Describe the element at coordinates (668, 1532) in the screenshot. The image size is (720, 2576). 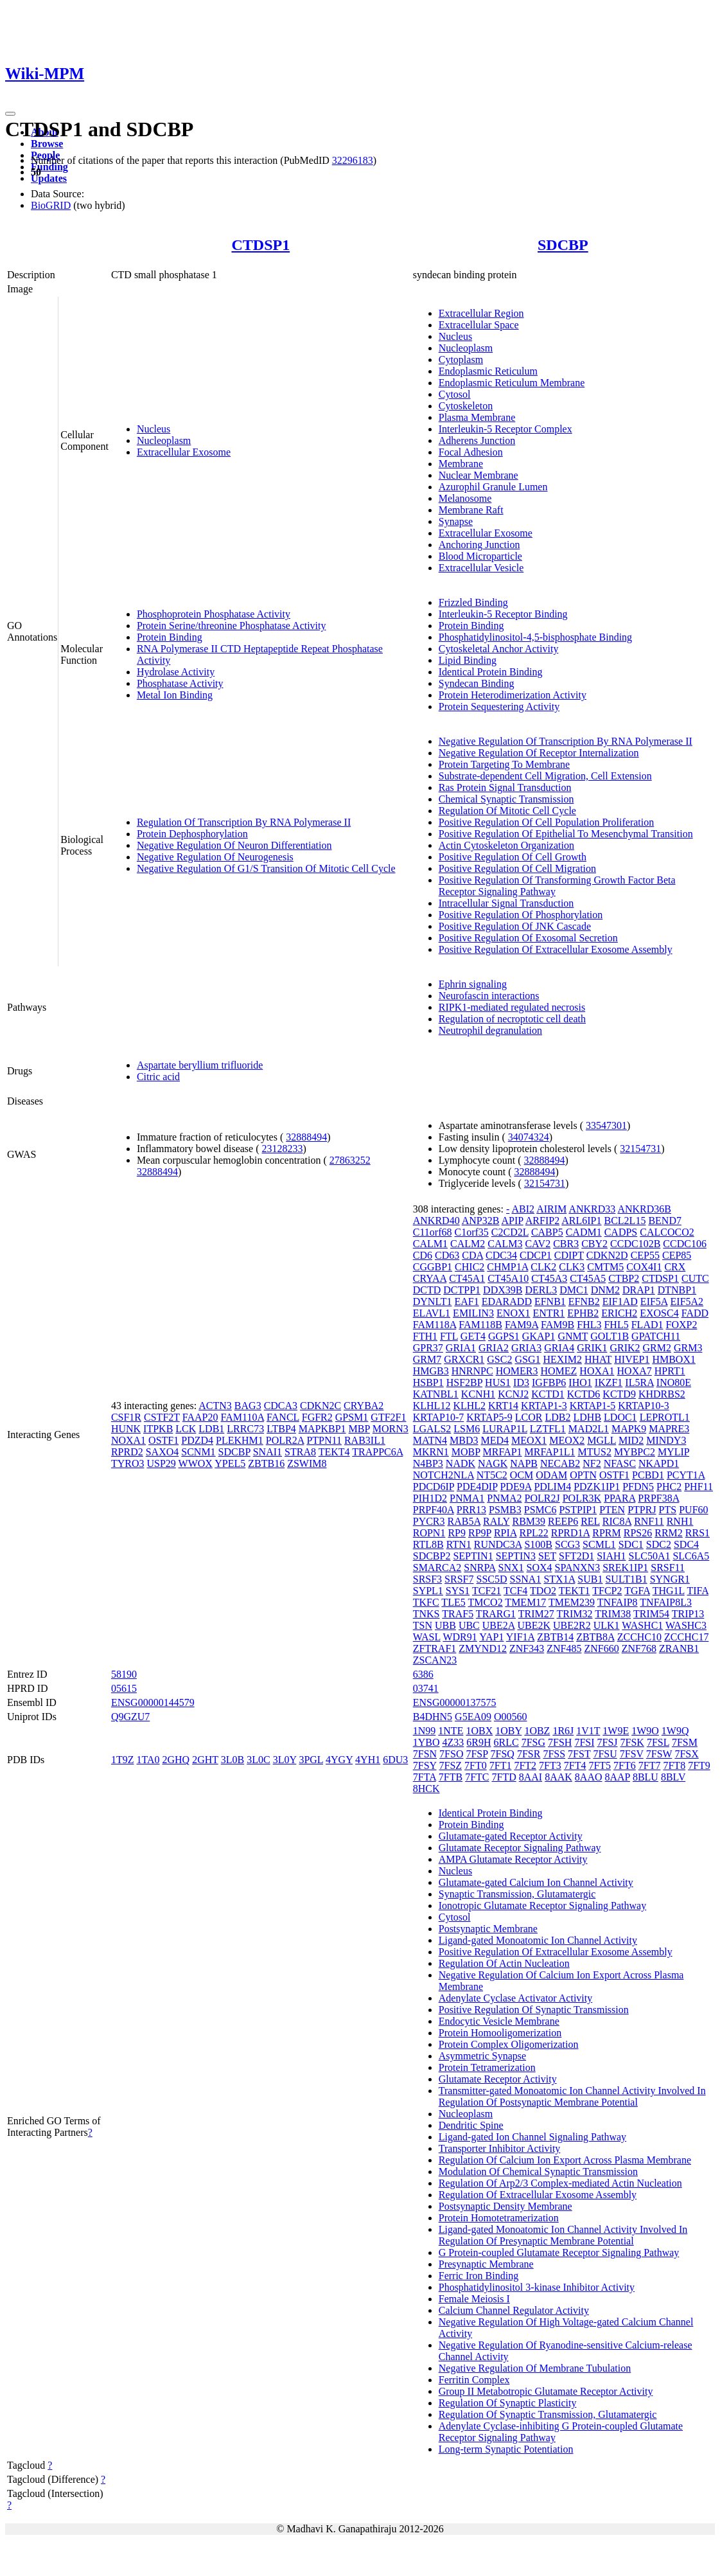
I see `RRM2` at that location.